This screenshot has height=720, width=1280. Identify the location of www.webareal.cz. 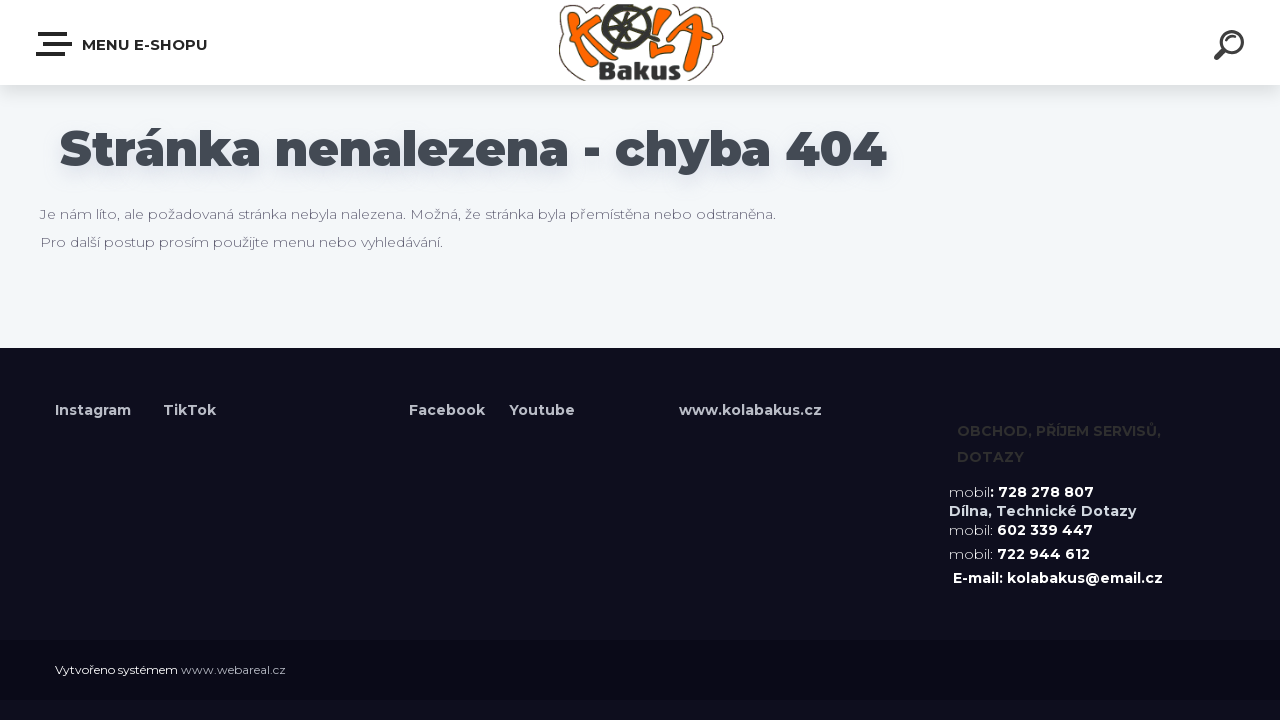
(233, 669).